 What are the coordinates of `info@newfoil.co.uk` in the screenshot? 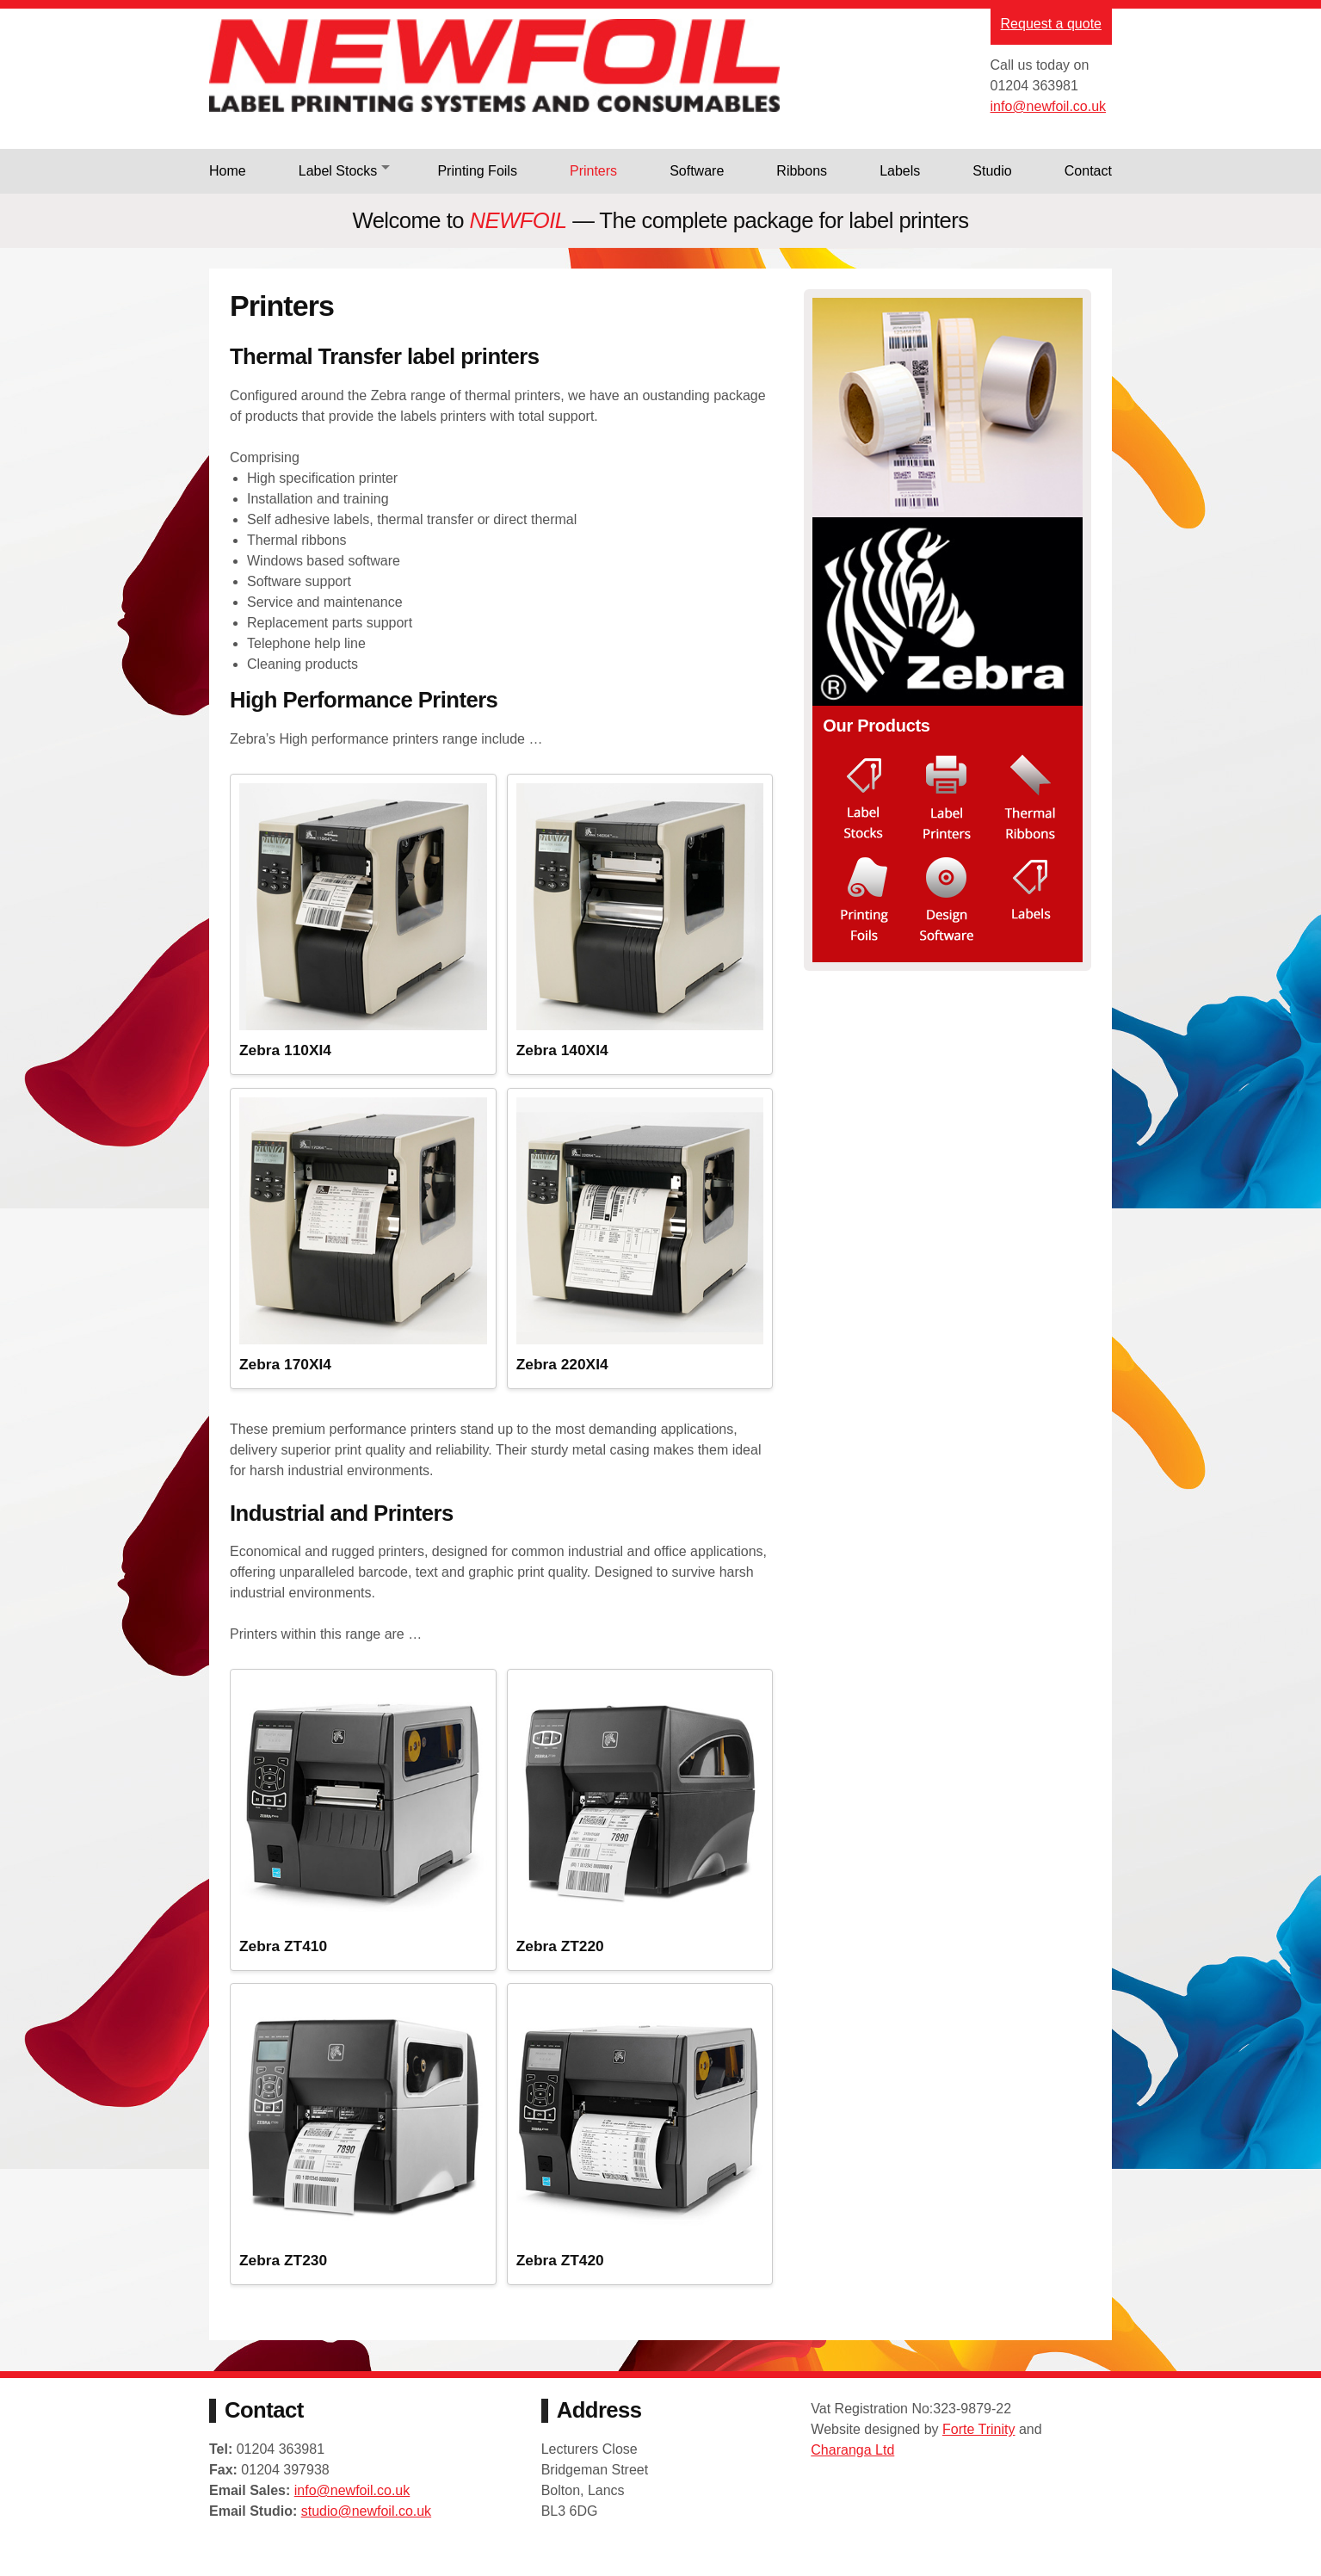 It's located at (1049, 106).